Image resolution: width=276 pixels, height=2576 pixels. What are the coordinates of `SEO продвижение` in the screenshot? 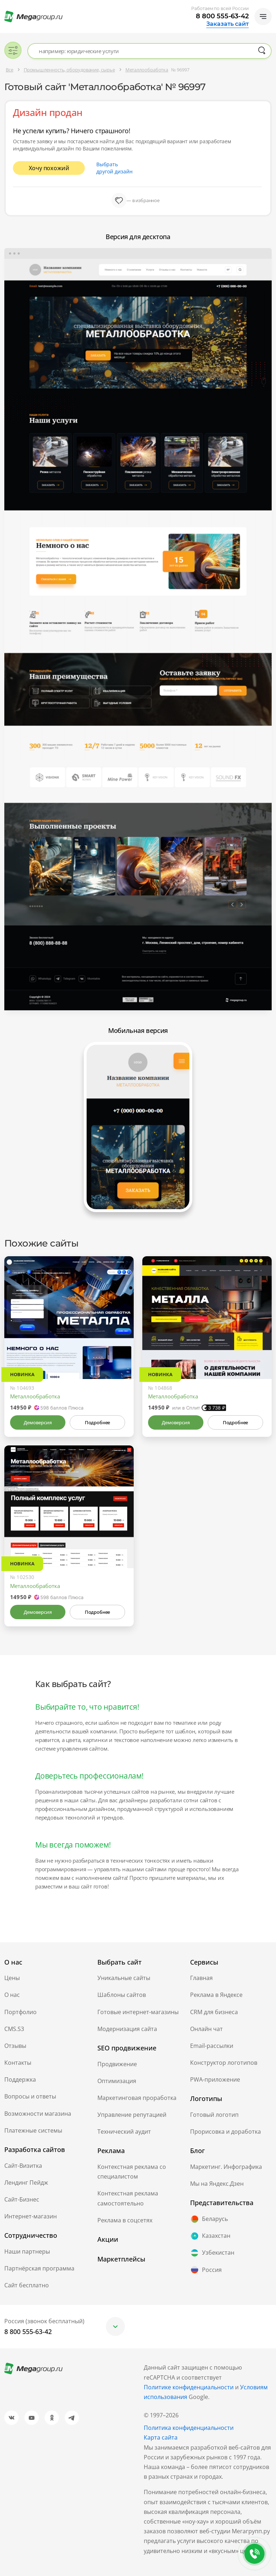 It's located at (126, 2048).